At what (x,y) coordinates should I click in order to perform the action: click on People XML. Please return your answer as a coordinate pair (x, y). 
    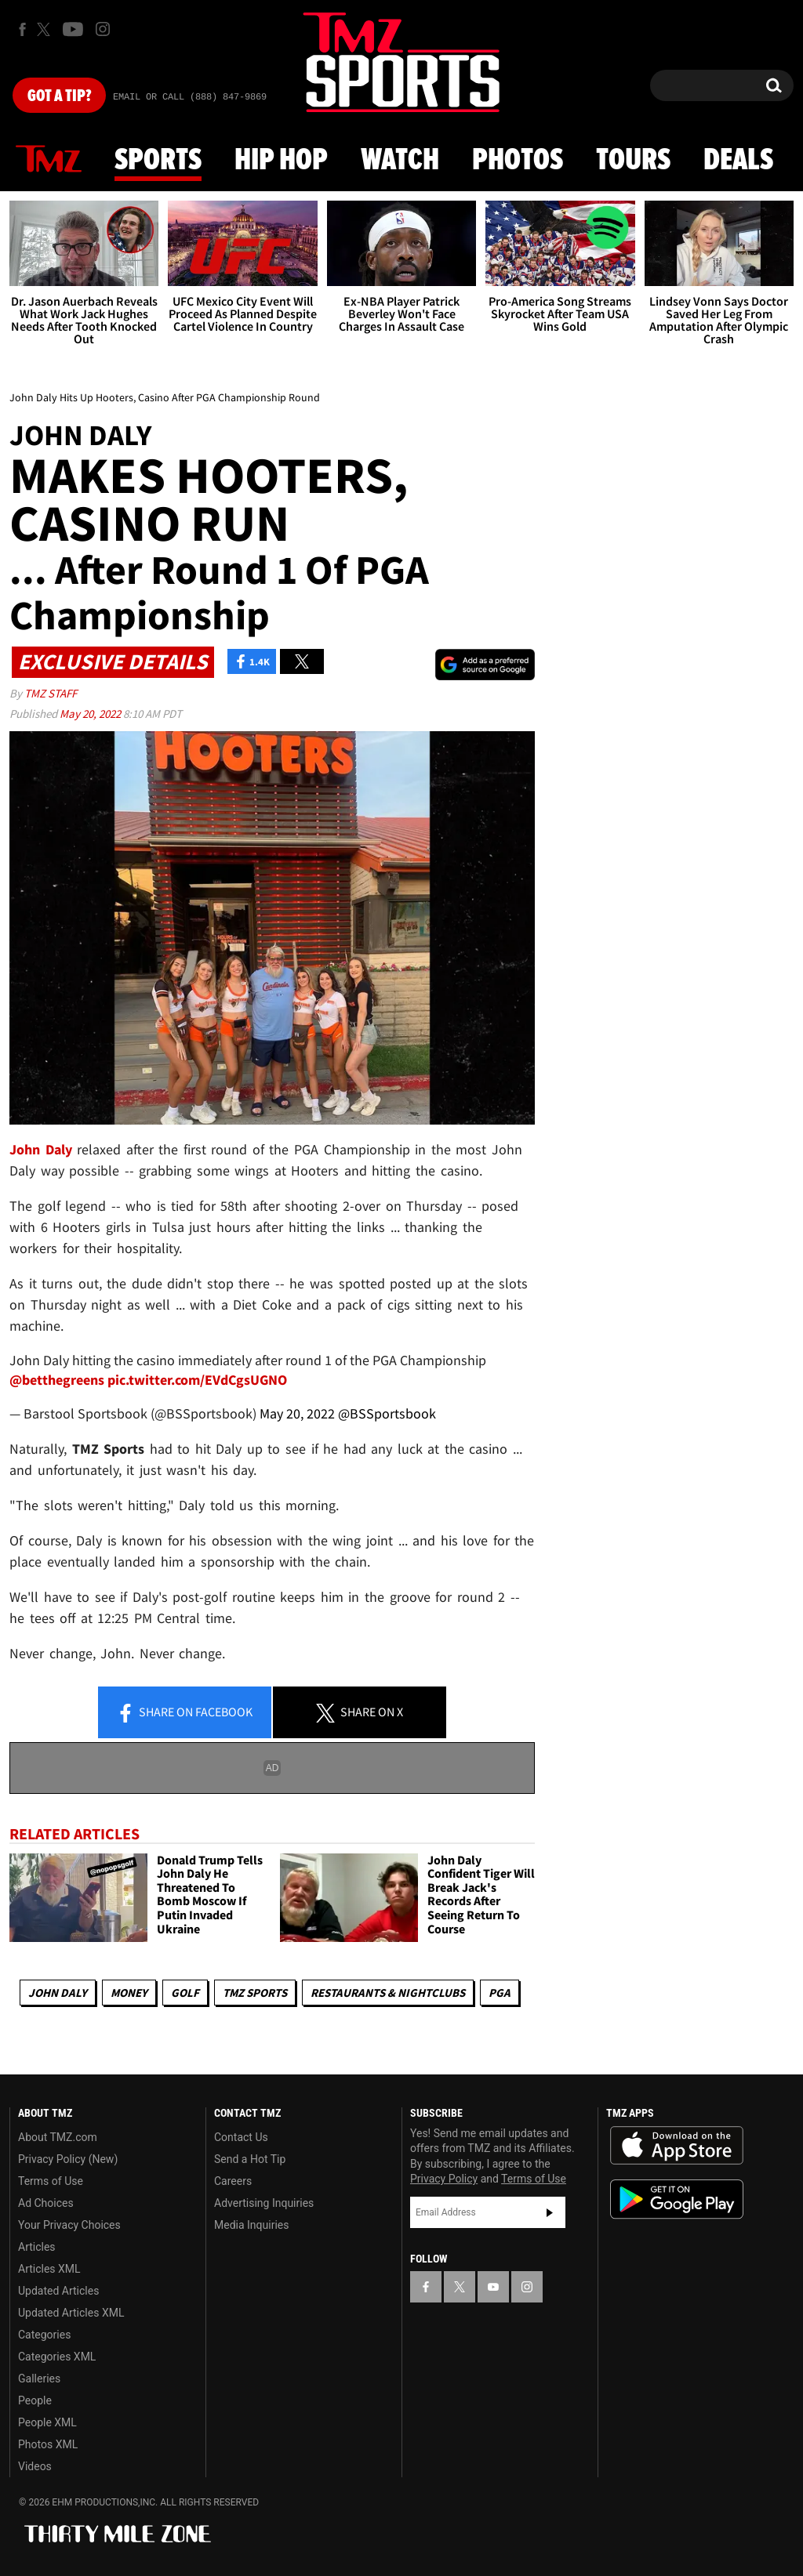
    Looking at the image, I should click on (47, 2422).